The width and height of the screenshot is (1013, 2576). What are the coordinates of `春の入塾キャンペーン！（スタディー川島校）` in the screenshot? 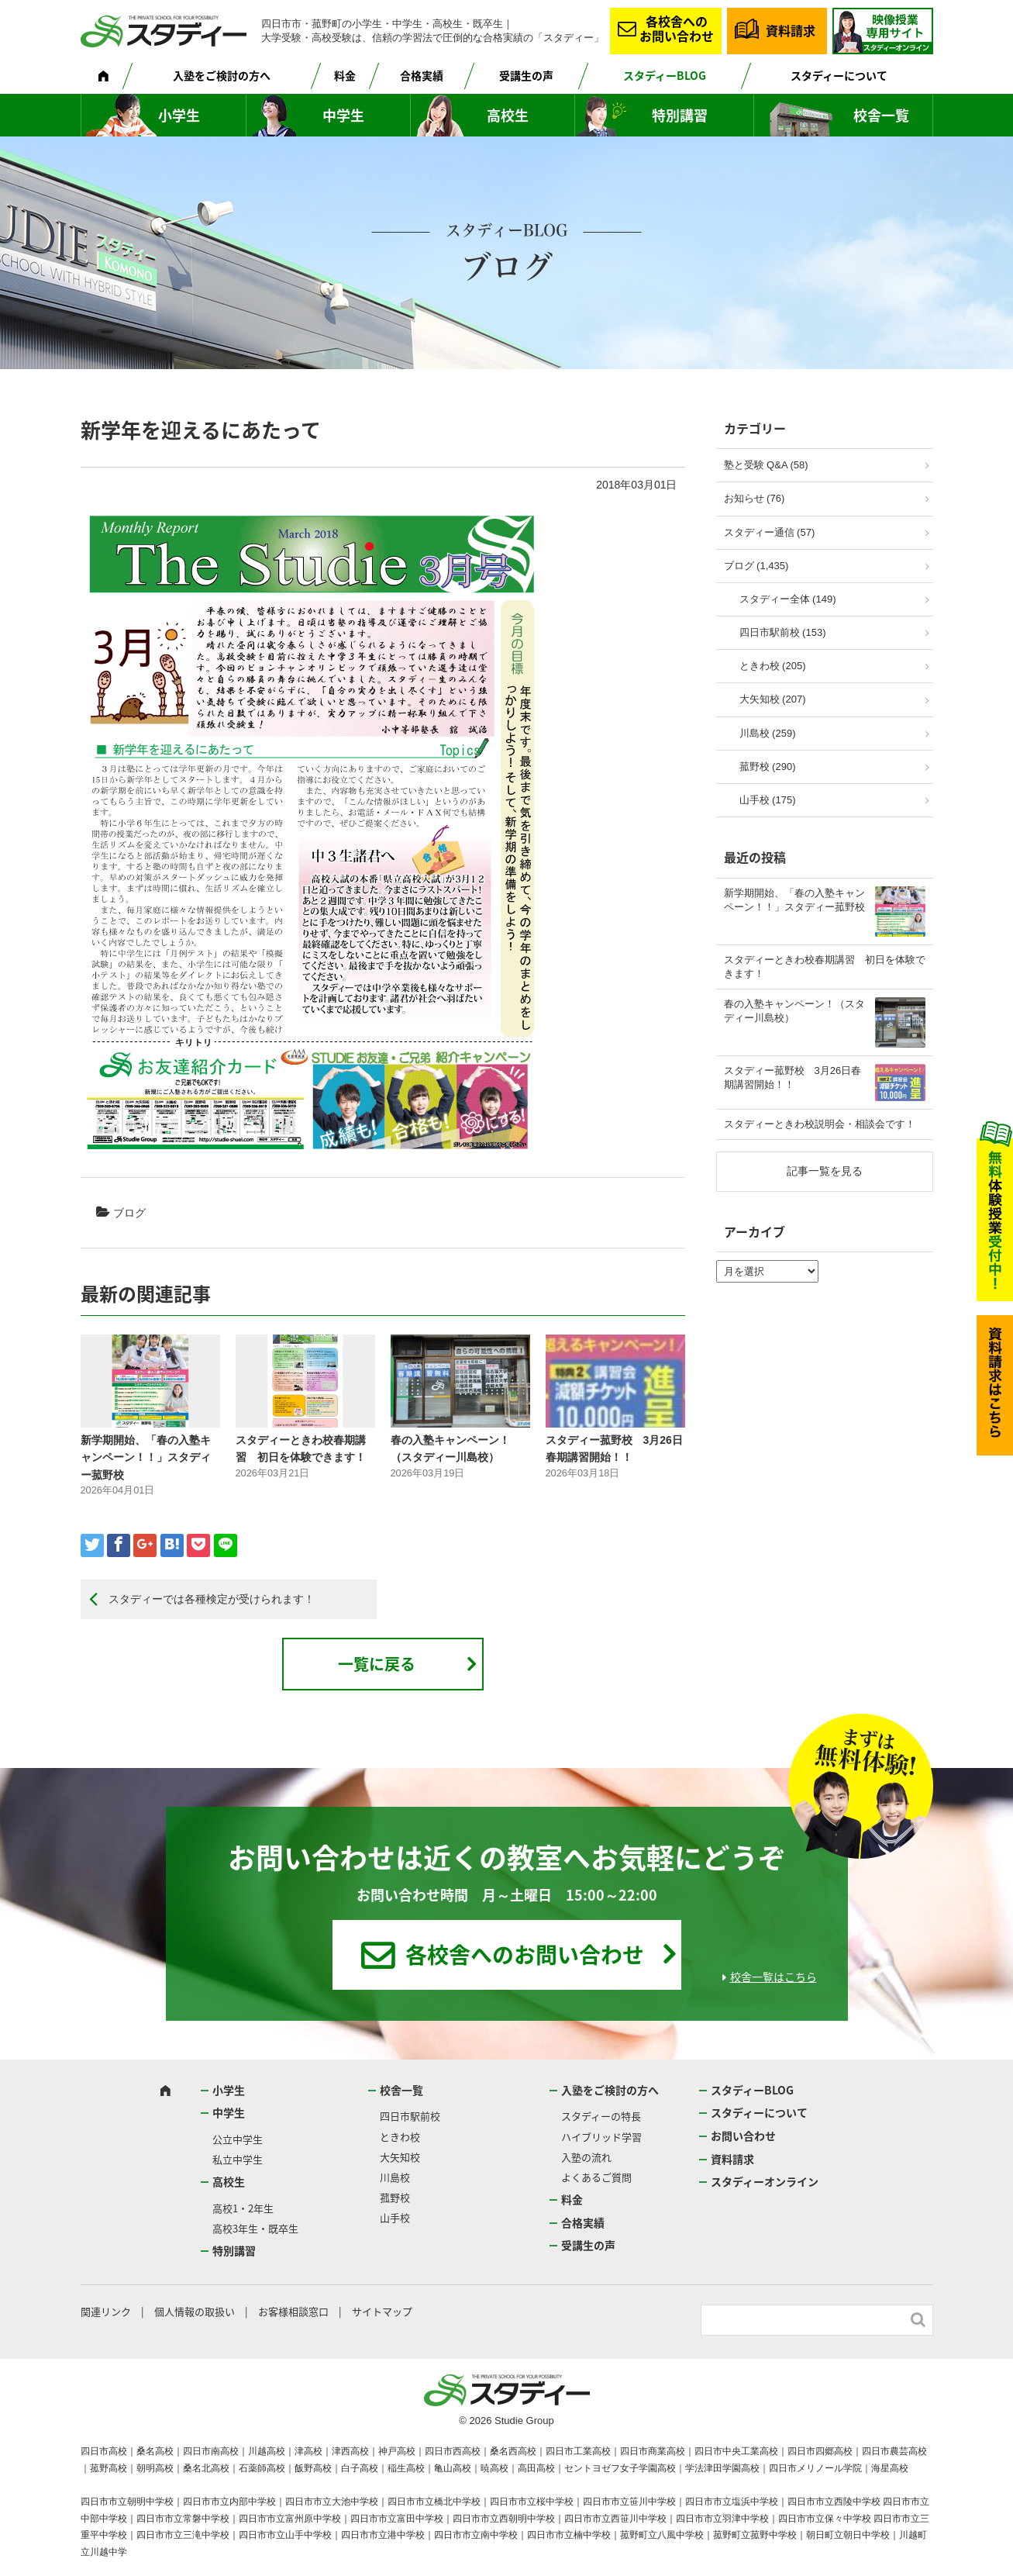 It's located at (794, 1011).